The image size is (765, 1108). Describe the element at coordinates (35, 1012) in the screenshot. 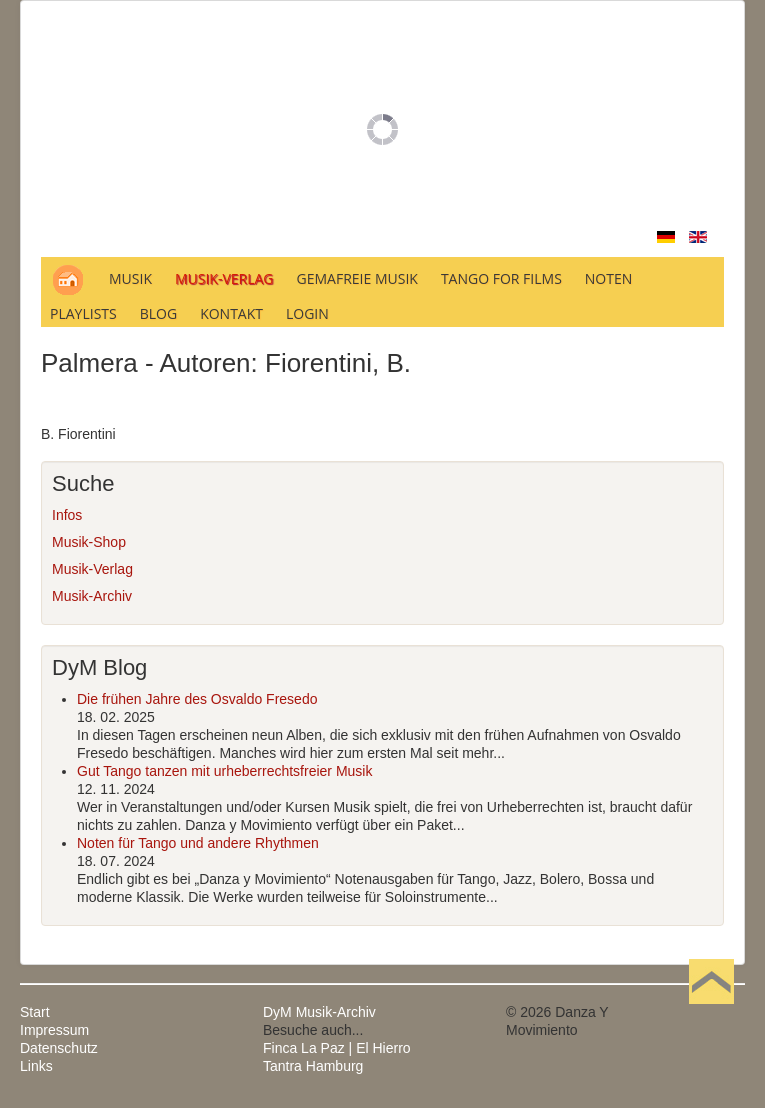

I see `Start` at that location.